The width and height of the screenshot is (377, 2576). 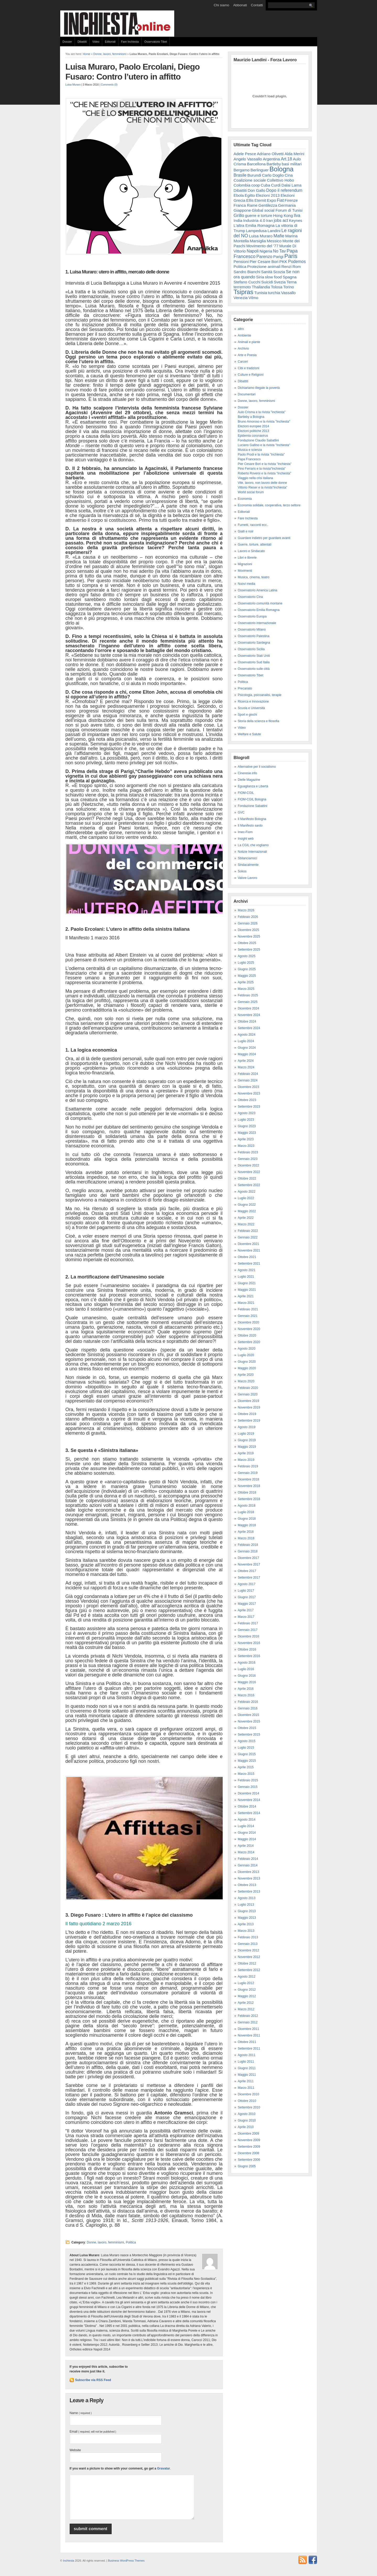 What do you see at coordinates (247, 282) in the screenshot?
I see `Stefano Cucchi` at bounding box center [247, 282].